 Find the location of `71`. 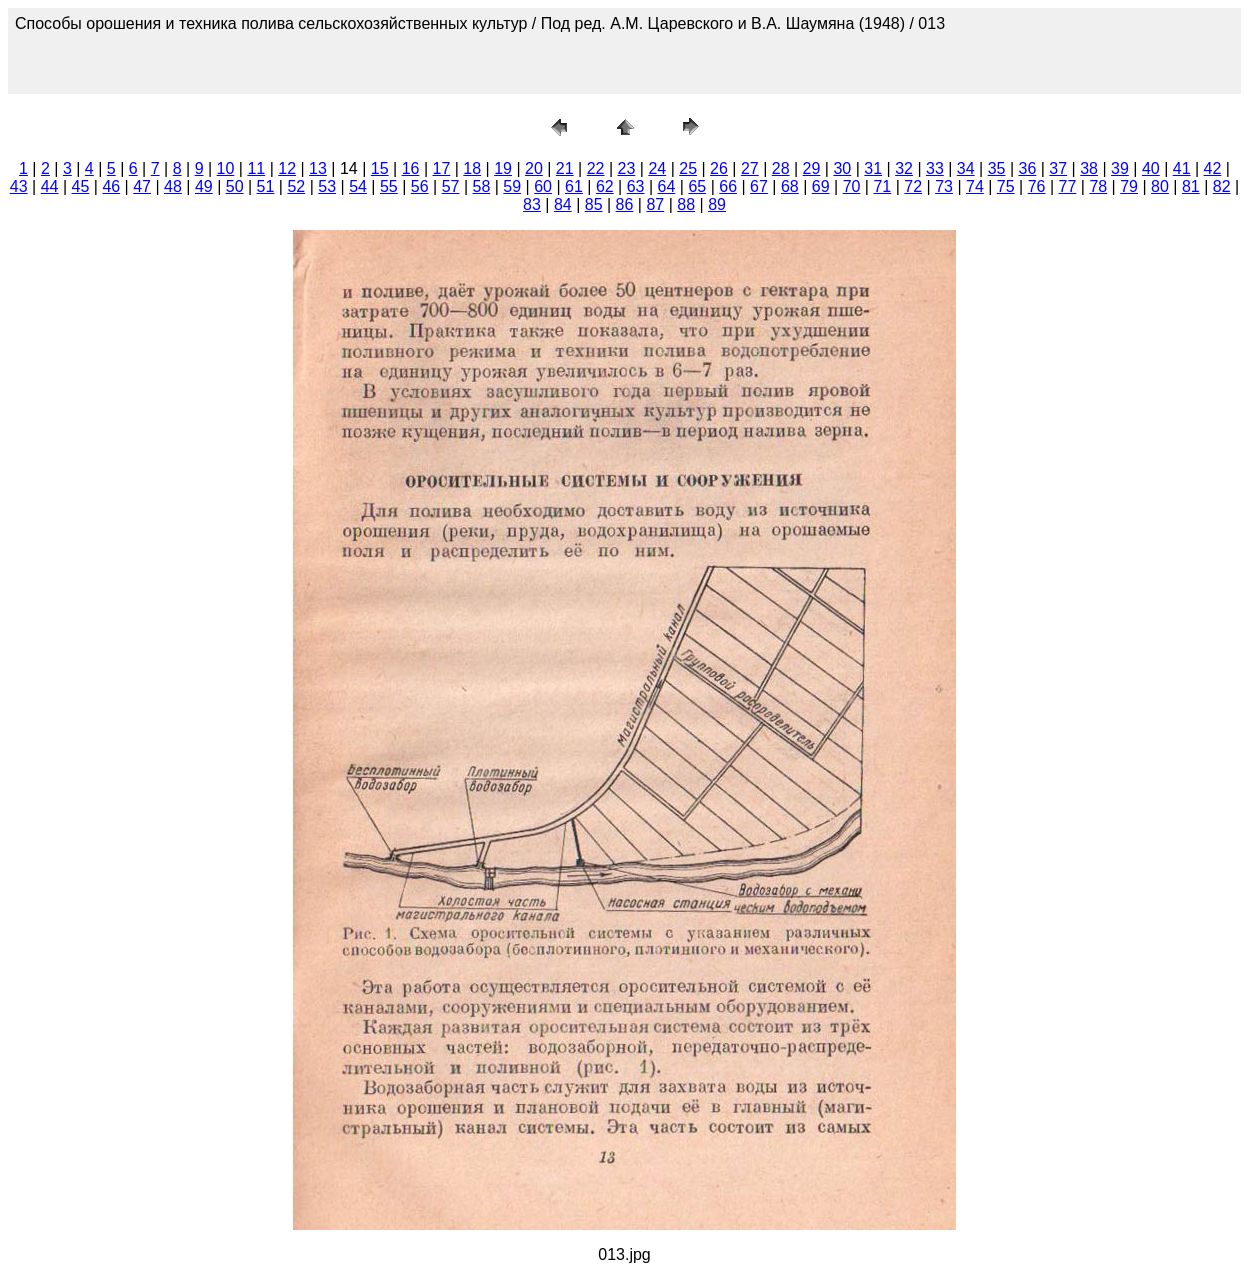

71 is located at coordinates (882, 186).